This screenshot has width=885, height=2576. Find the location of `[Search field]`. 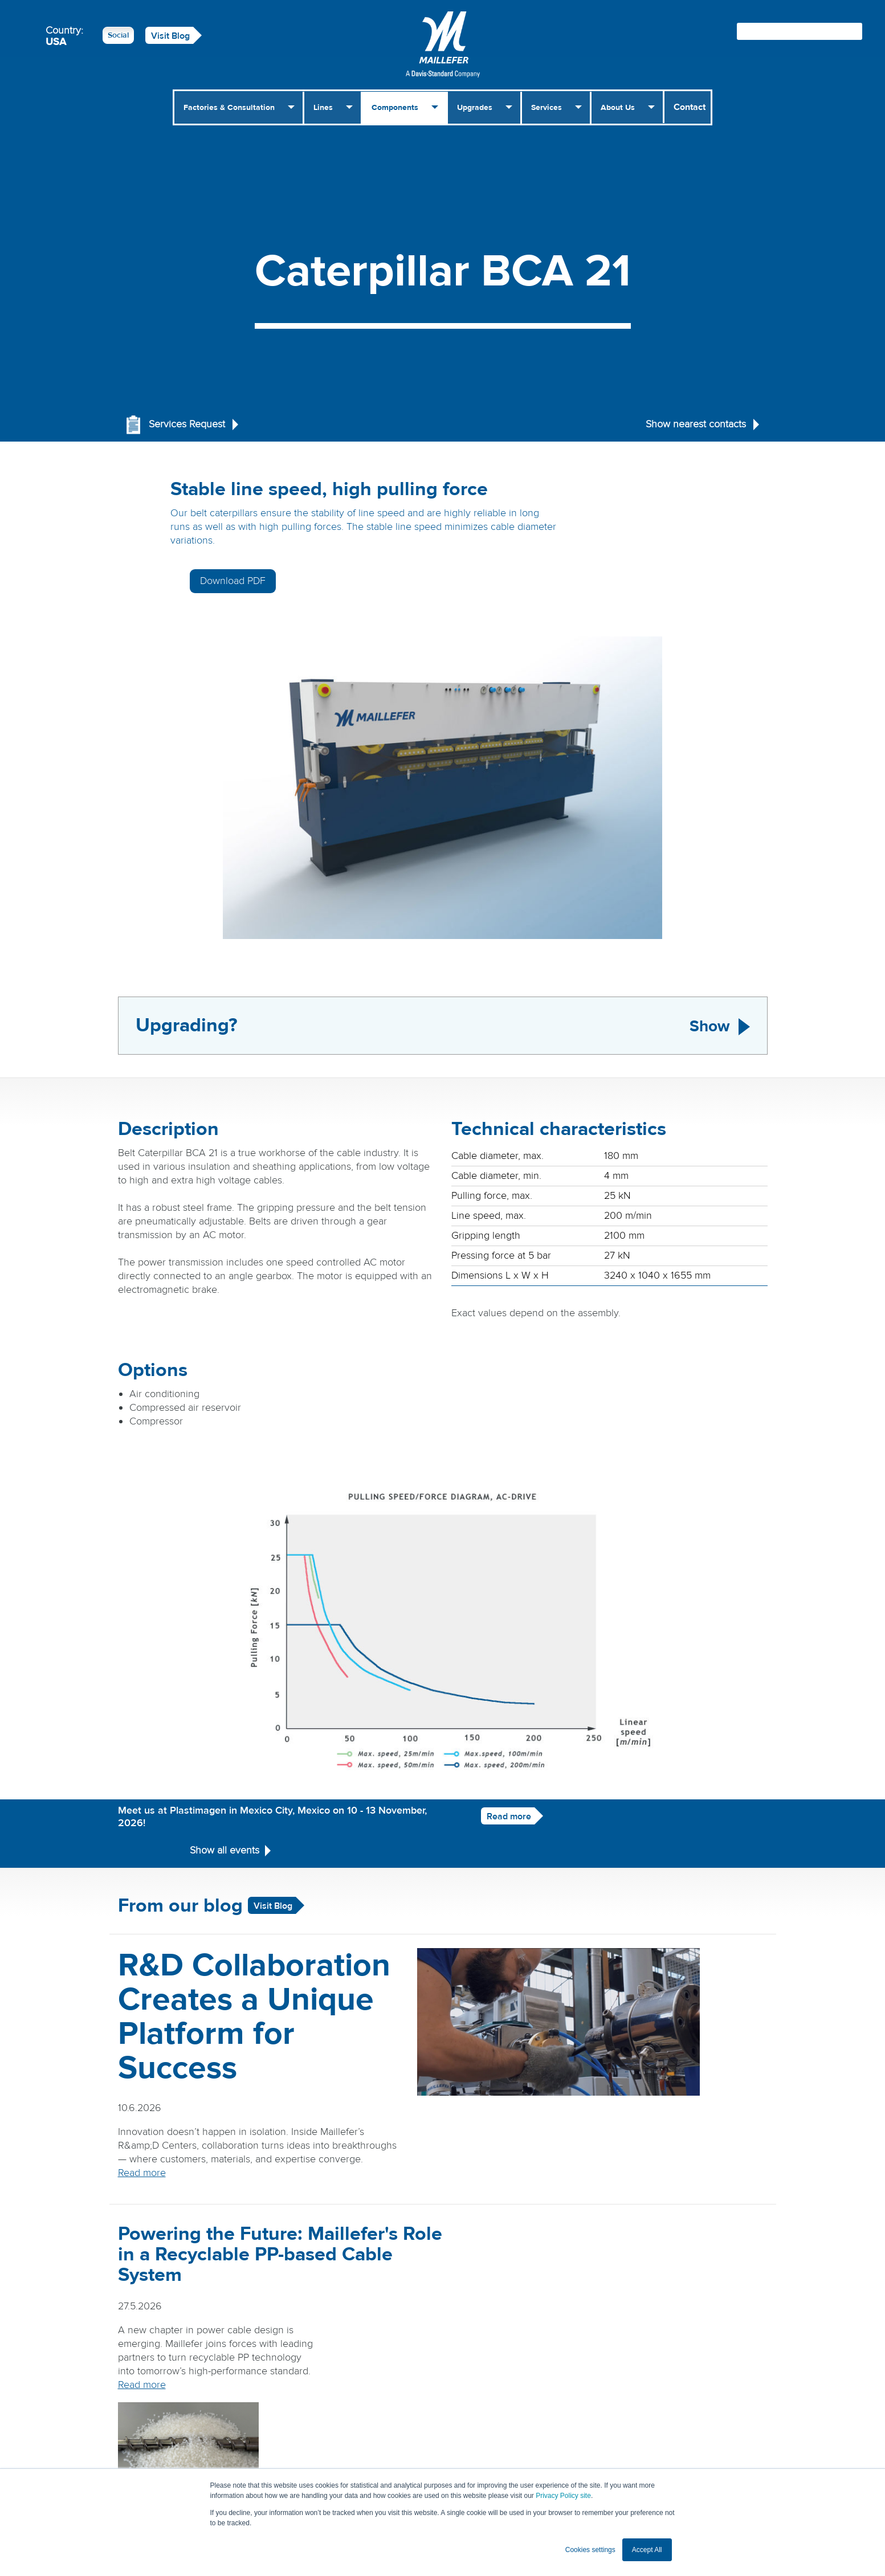

[Search field] is located at coordinates (799, 31).